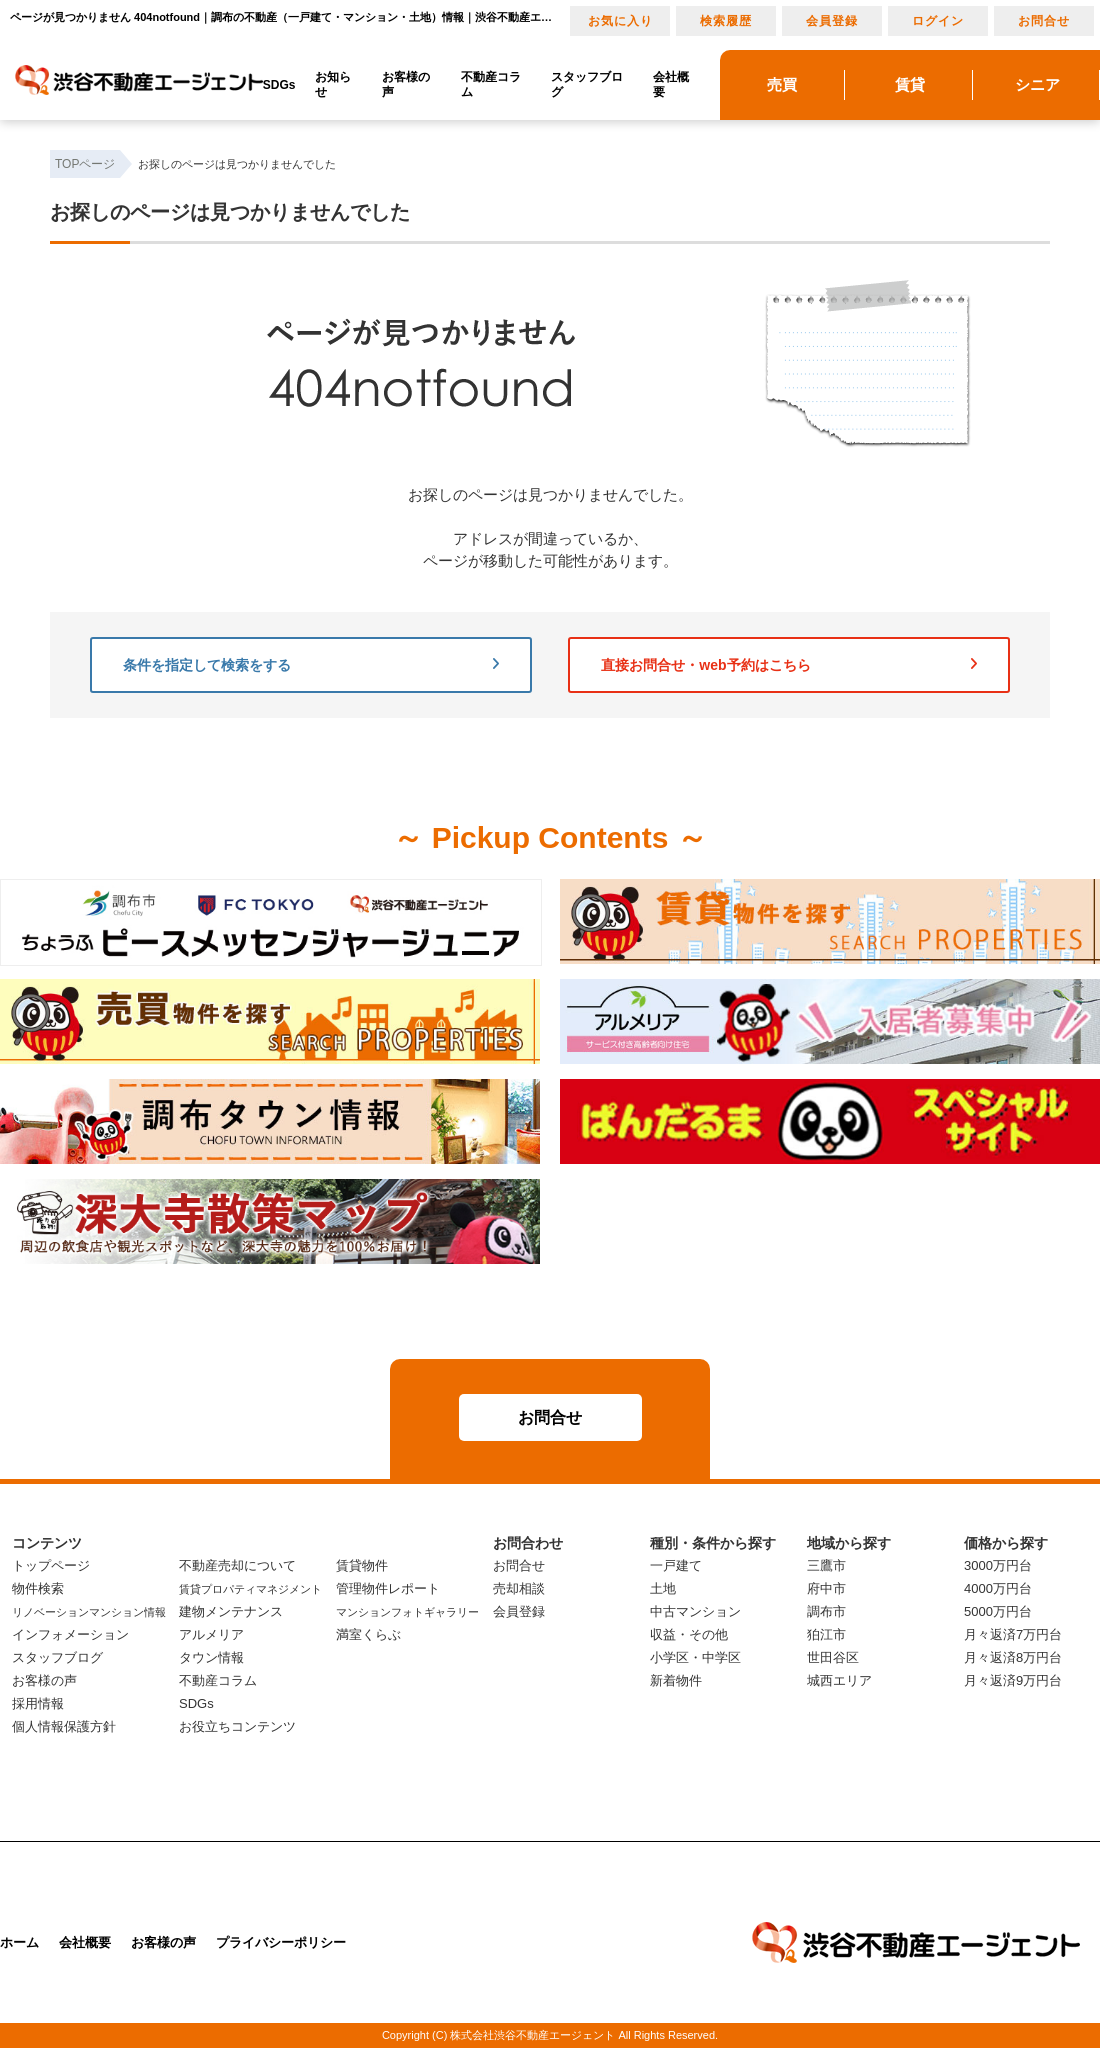 The height and width of the screenshot is (2048, 1100). What do you see at coordinates (311, 665) in the screenshot?
I see `条件を指定して検索をする` at bounding box center [311, 665].